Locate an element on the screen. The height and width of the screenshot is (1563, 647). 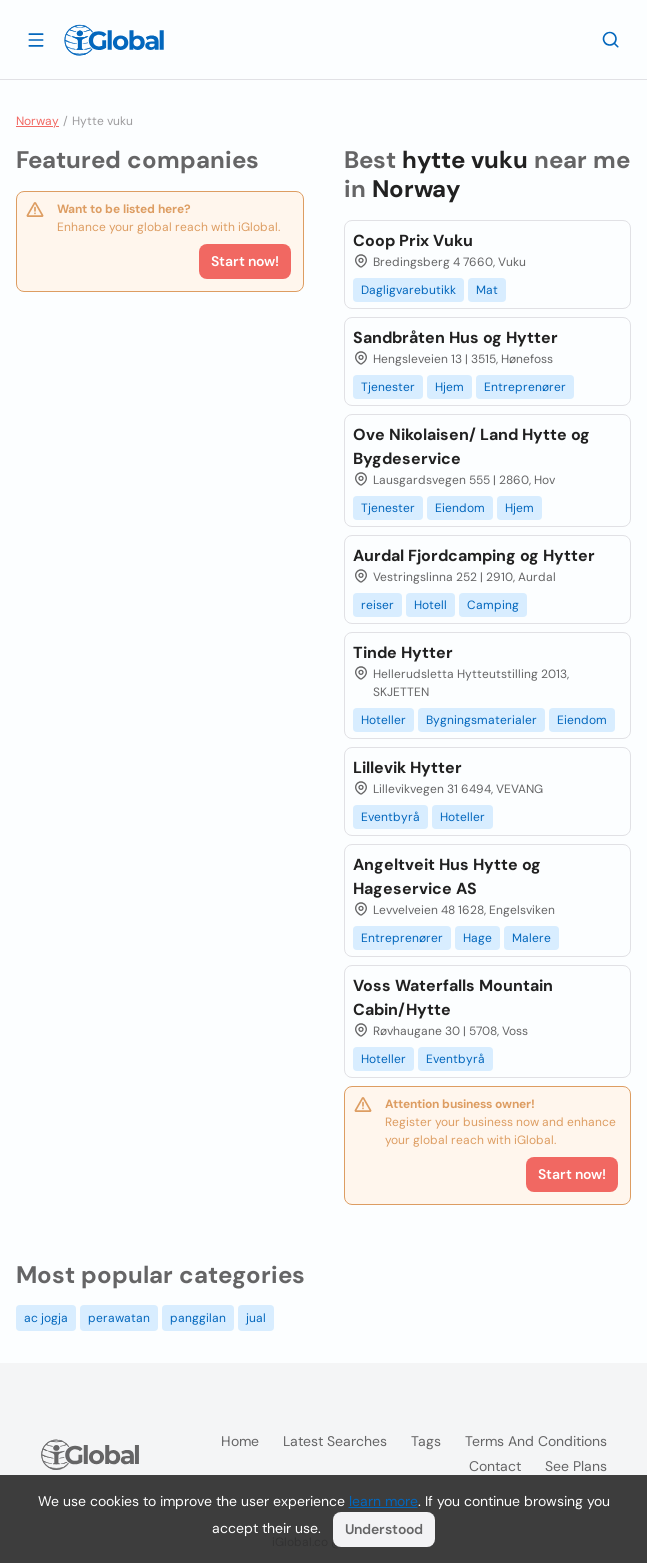
Dagligvarebutikk is located at coordinates (408, 290).